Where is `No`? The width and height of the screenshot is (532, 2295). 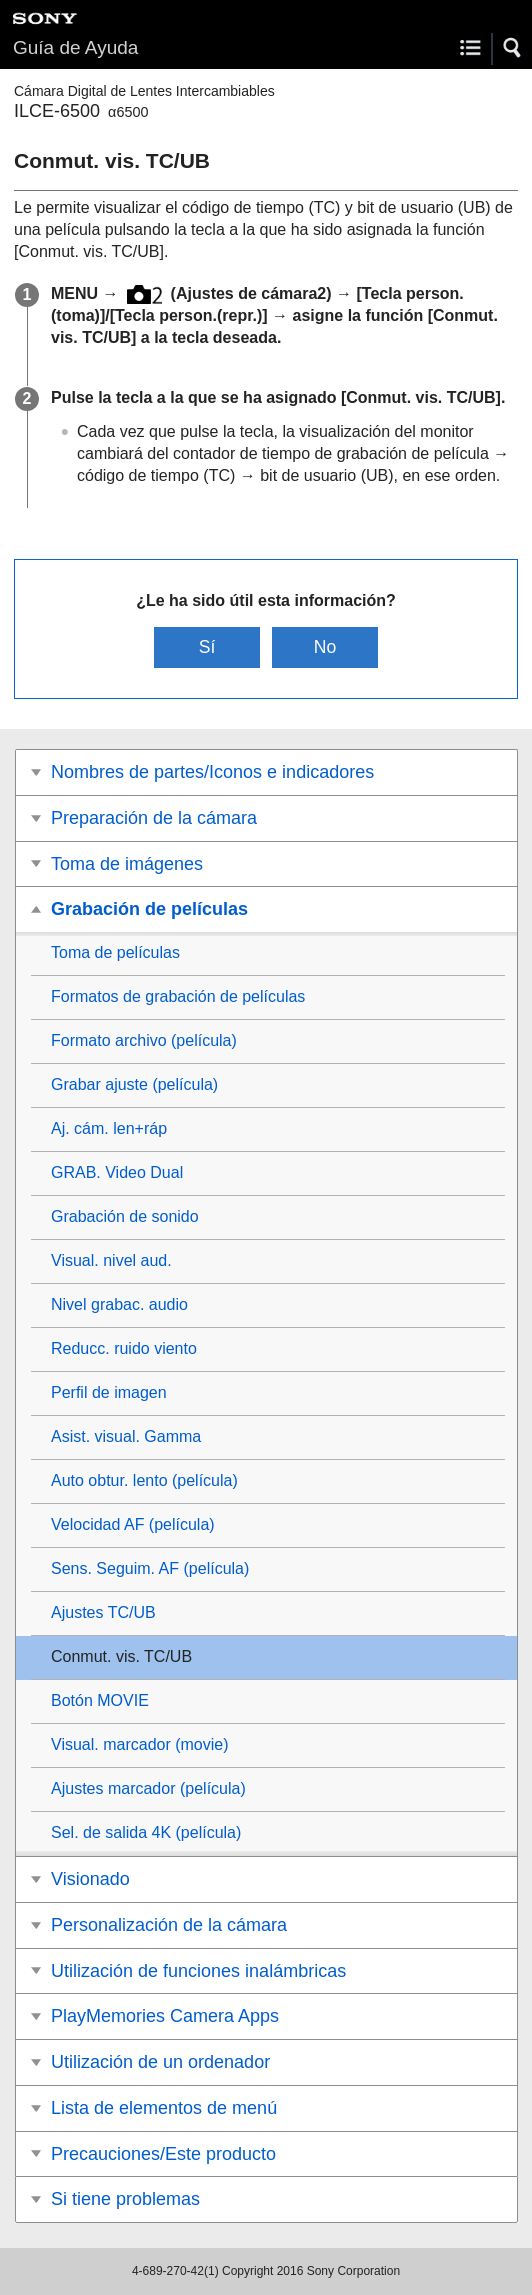 No is located at coordinates (325, 647).